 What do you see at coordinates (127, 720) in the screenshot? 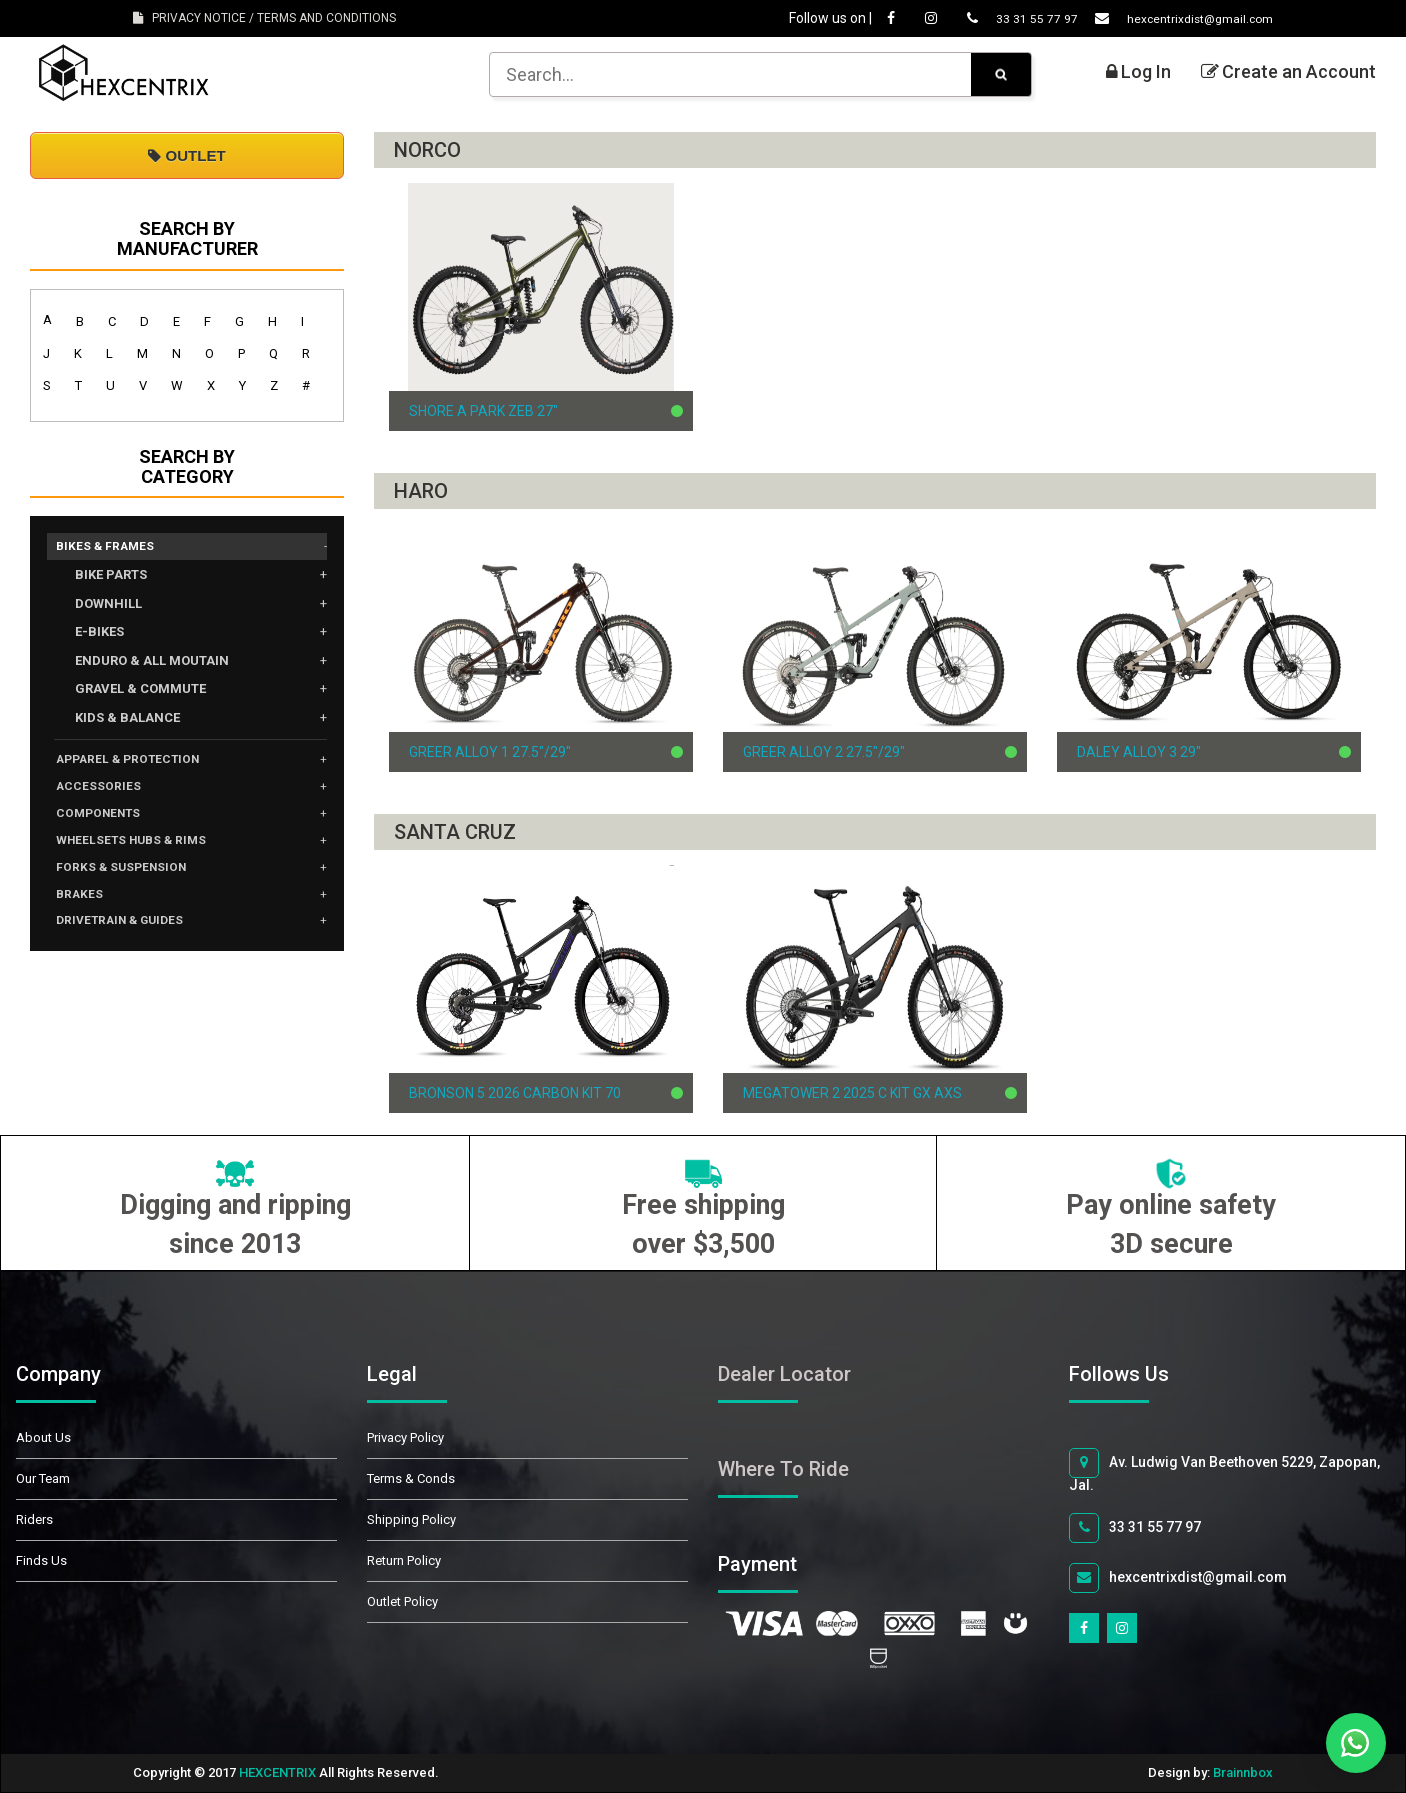
I see `KIDS & BALANCE` at bounding box center [127, 720].